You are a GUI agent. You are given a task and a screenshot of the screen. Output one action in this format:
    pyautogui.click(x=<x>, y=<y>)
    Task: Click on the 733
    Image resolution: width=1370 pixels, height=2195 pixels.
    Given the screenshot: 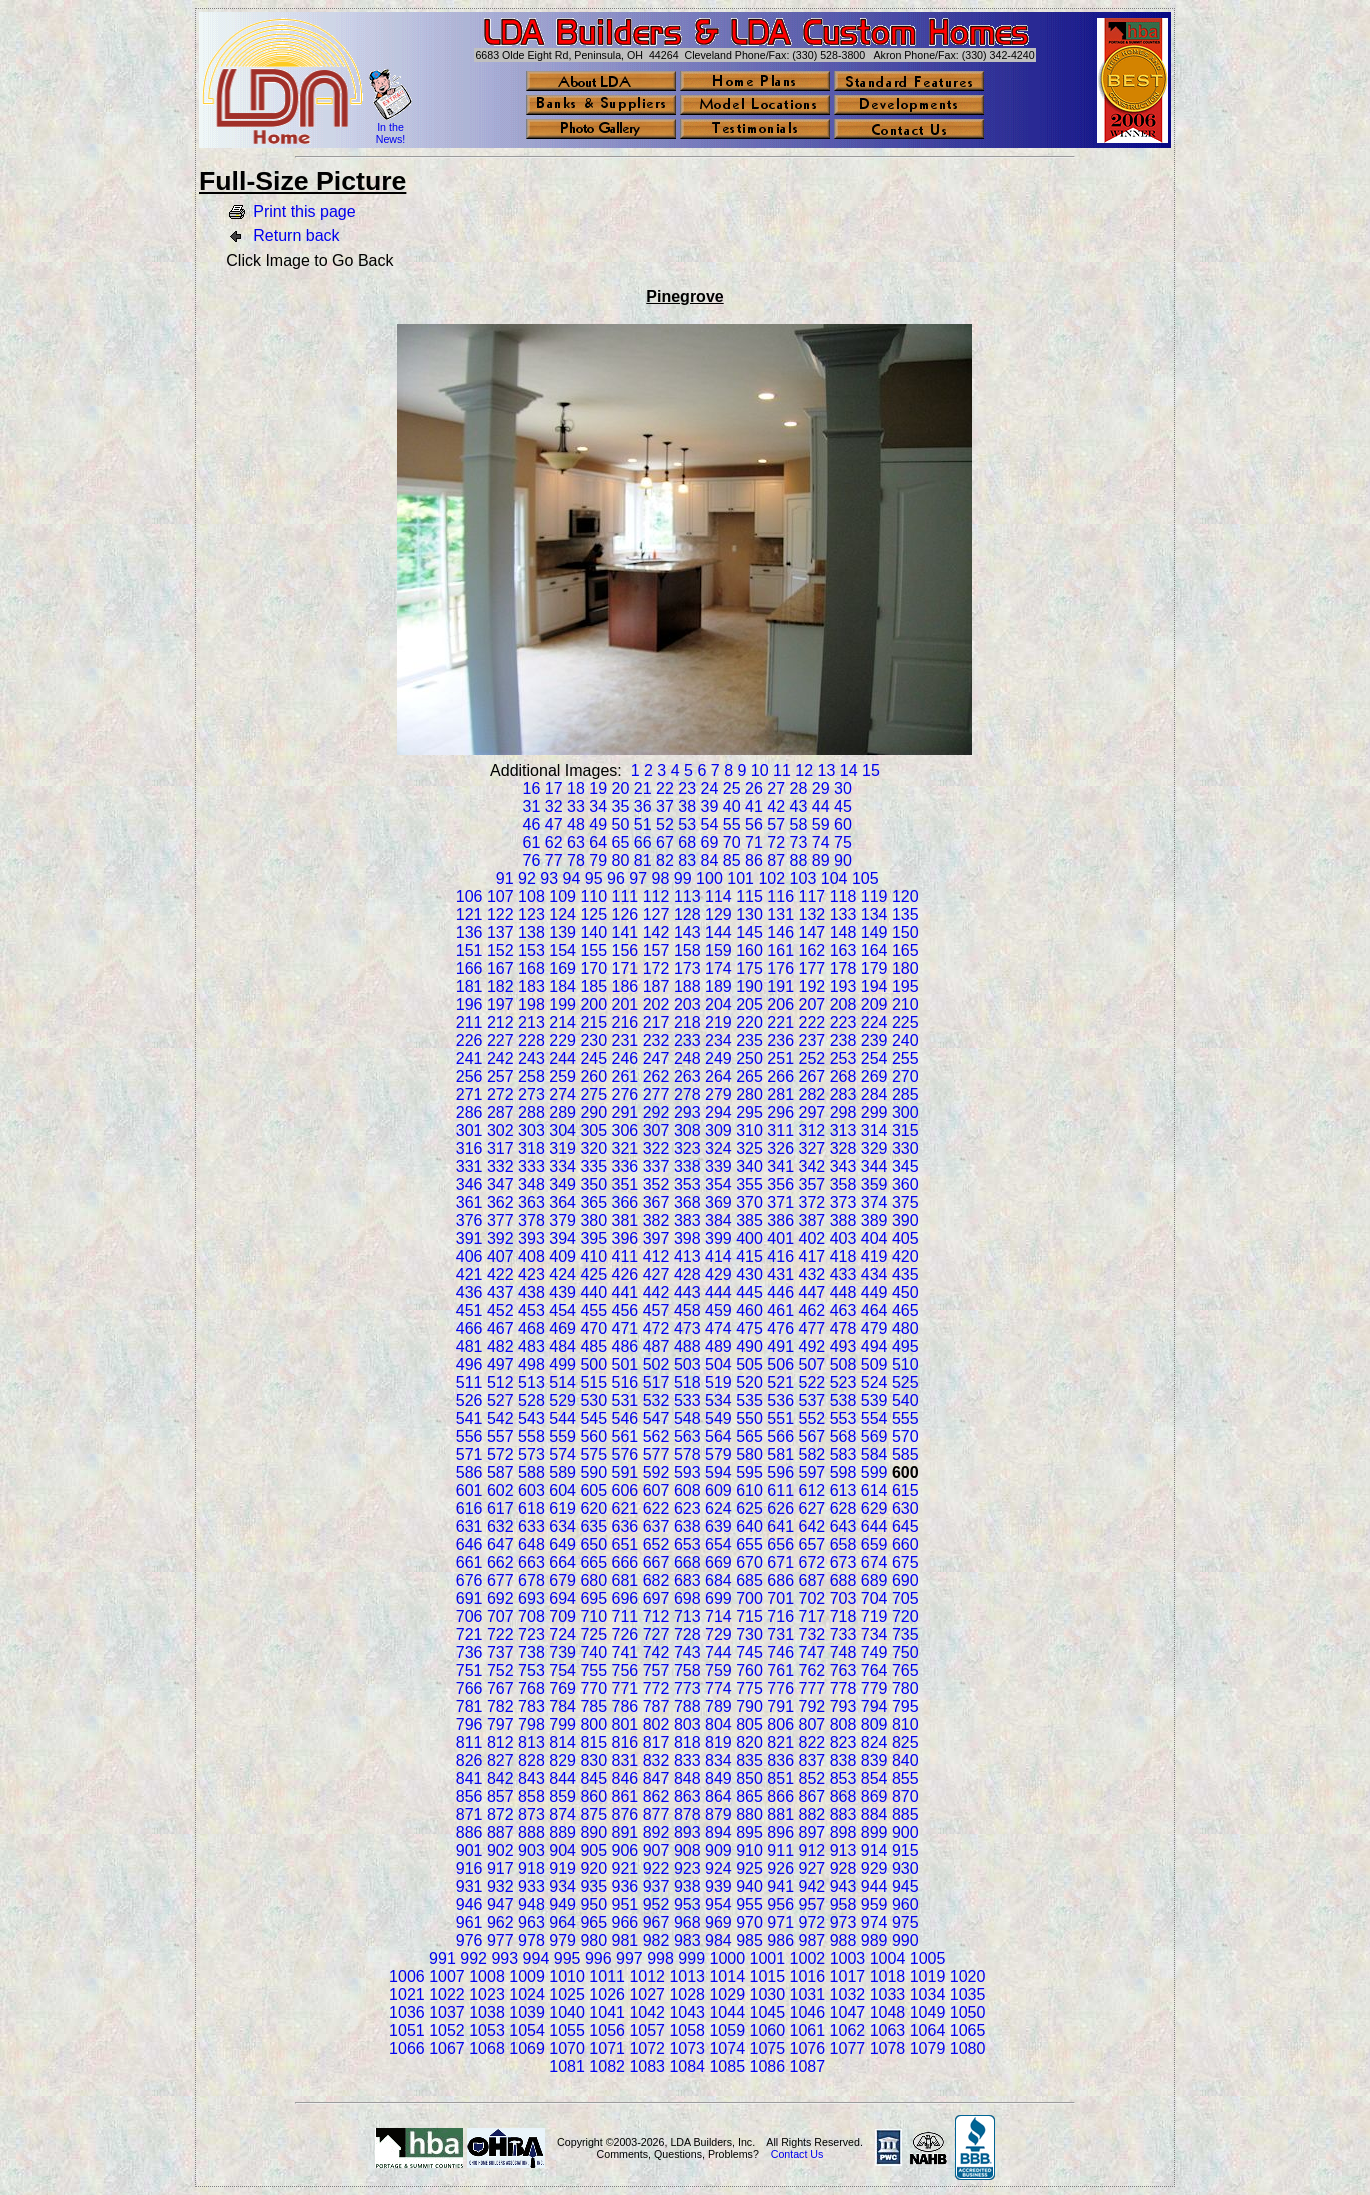 What is the action you would take?
    pyautogui.click(x=843, y=1634)
    